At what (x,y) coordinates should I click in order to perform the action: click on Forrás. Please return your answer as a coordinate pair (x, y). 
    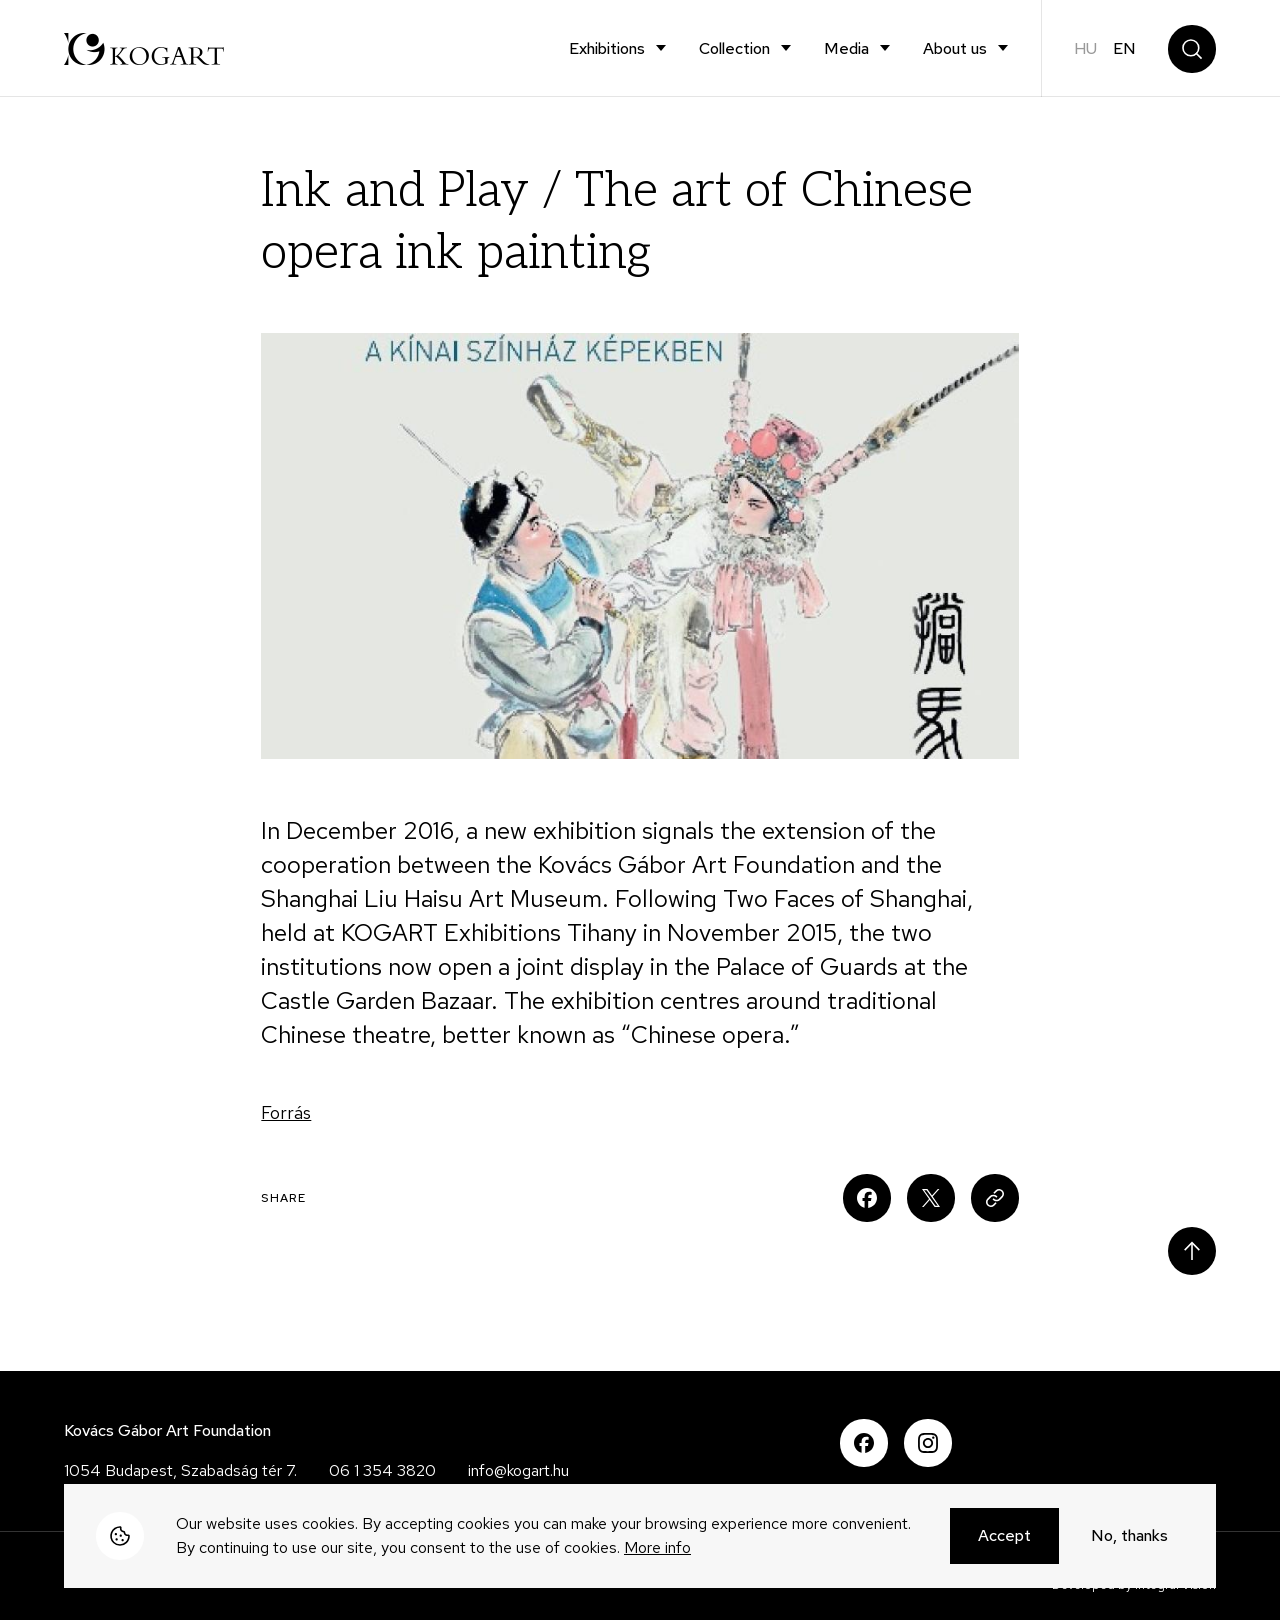
    Looking at the image, I should click on (286, 1112).